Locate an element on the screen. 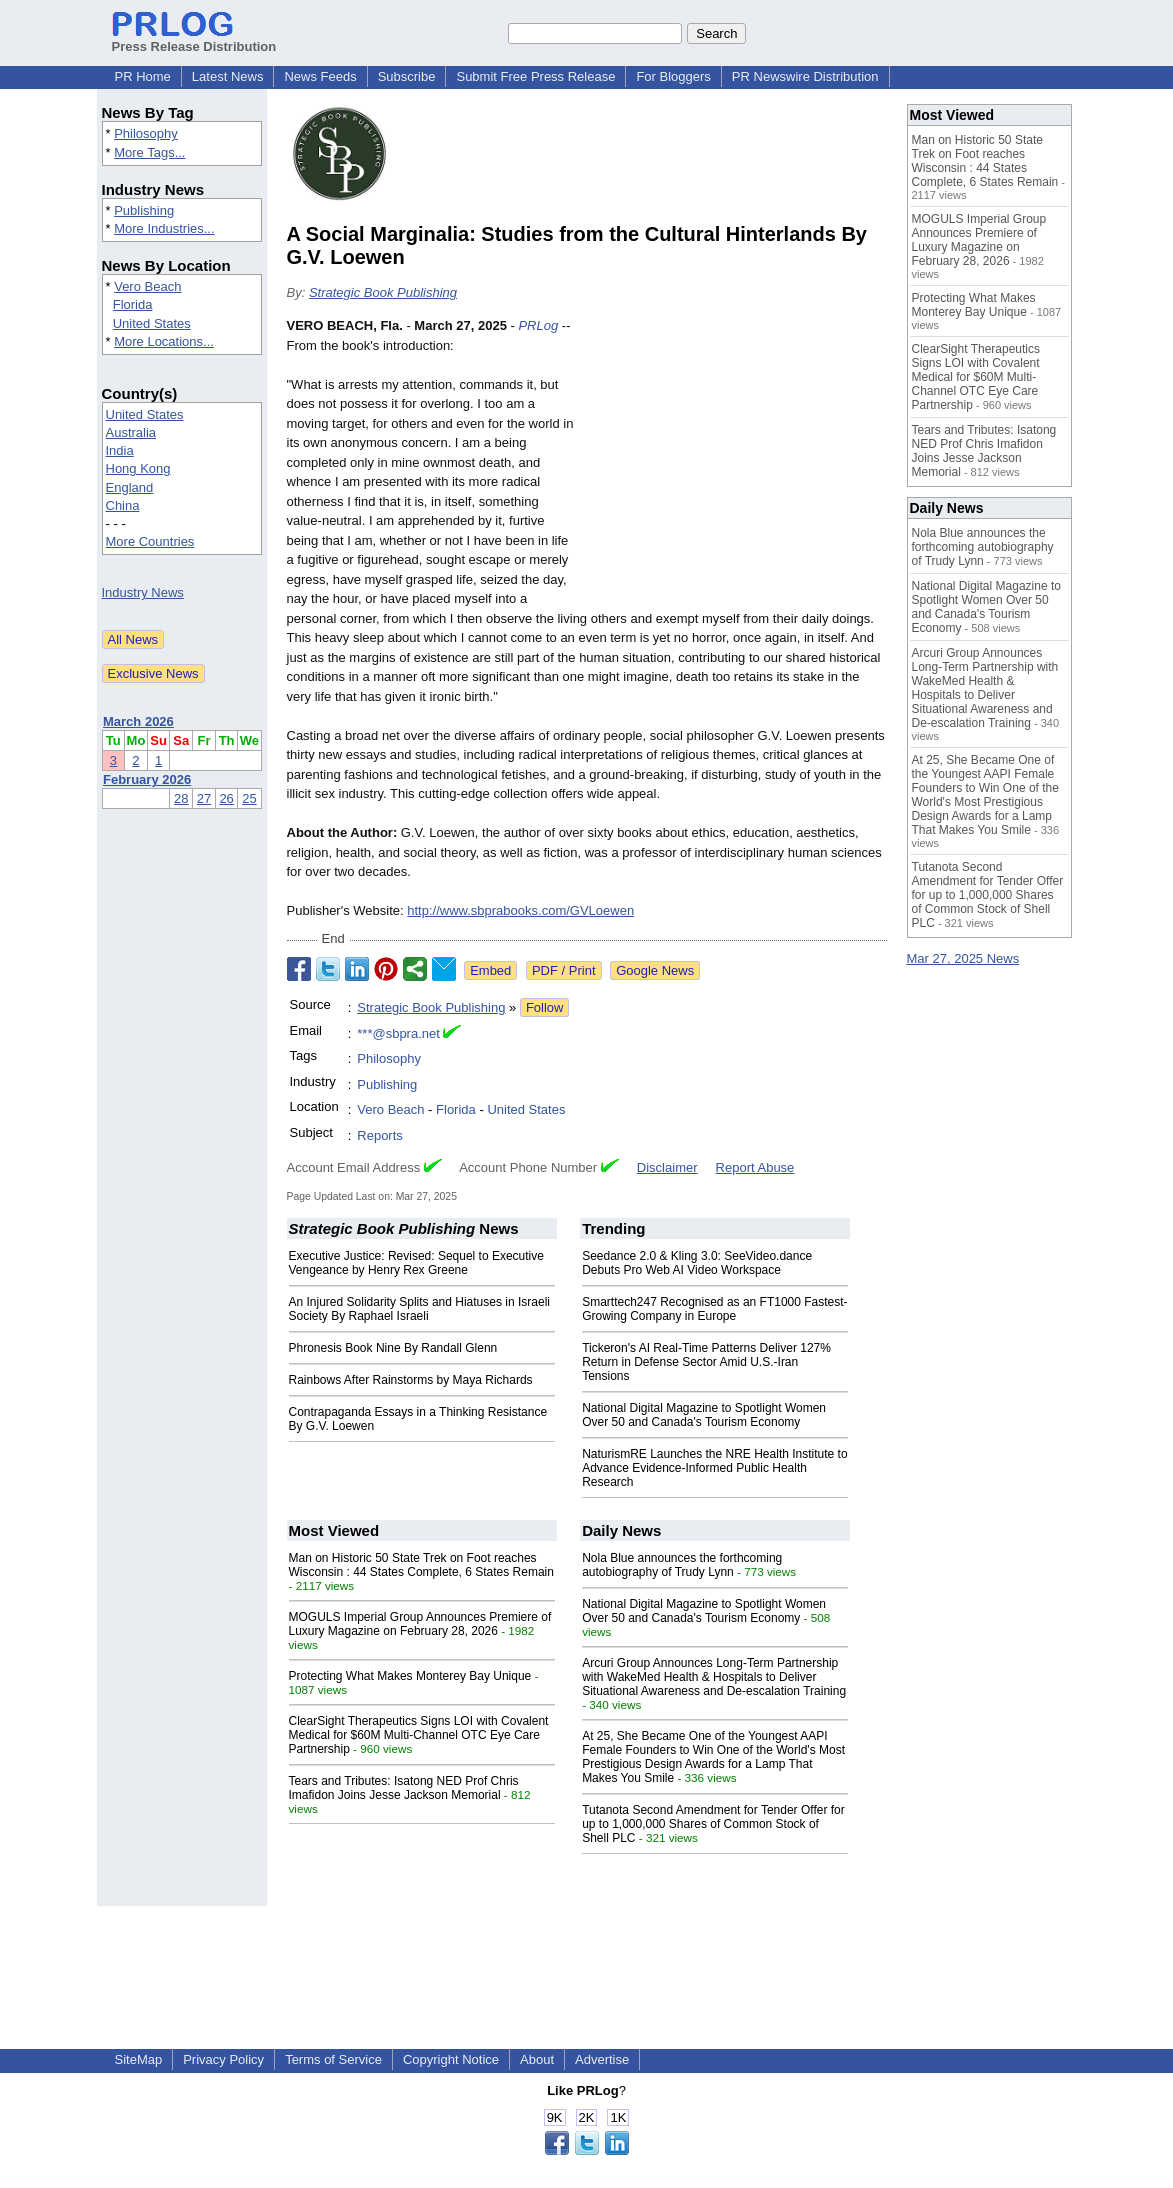 Image resolution: width=1173 pixels, height=2188 pixels. 26 is located at coordinates (226, 798).